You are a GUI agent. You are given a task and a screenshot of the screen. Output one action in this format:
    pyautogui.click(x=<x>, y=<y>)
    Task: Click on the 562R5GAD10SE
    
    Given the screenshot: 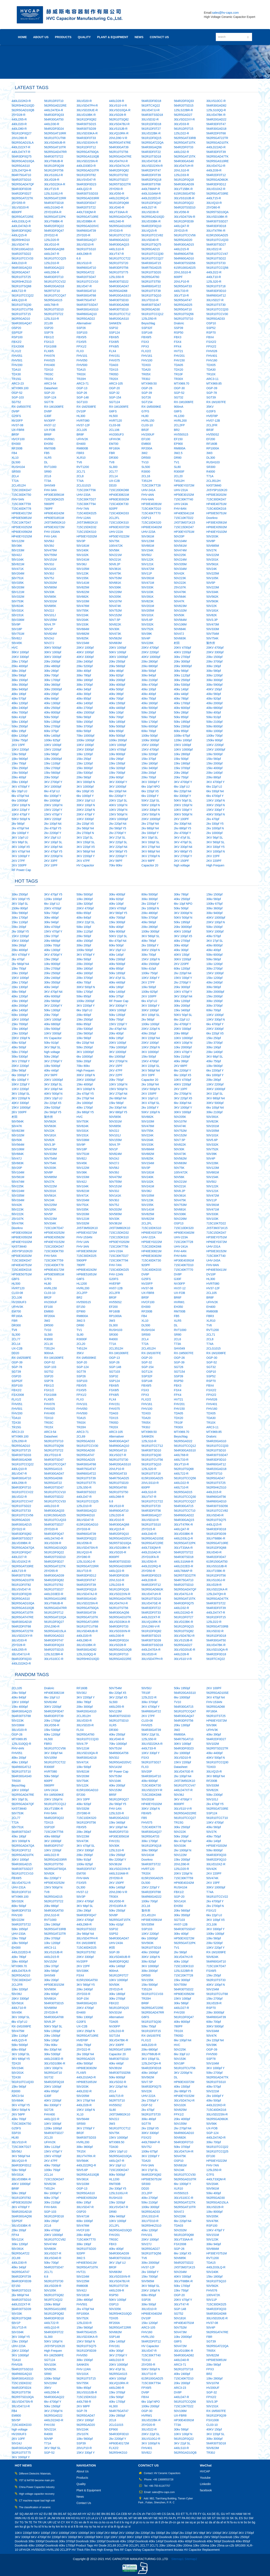 What is the action you would take?
    pyautogui.click(x=120, y=226)
    